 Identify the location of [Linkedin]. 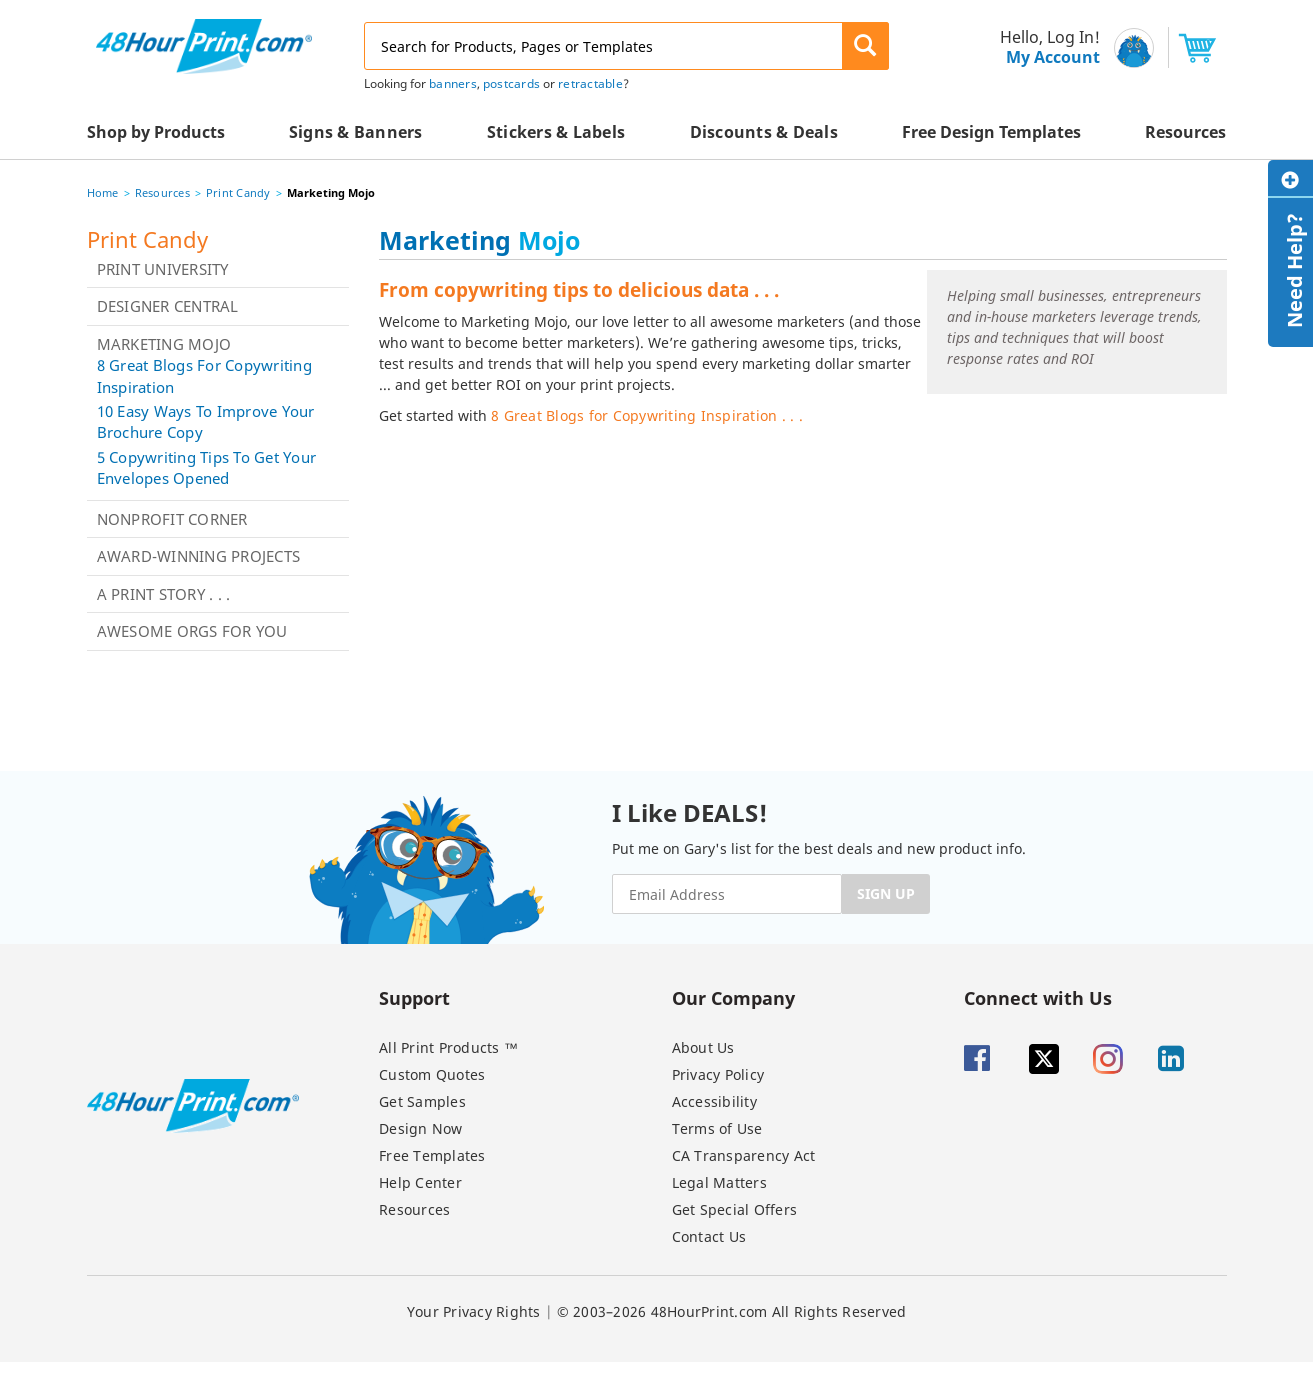
(1188, 1059).